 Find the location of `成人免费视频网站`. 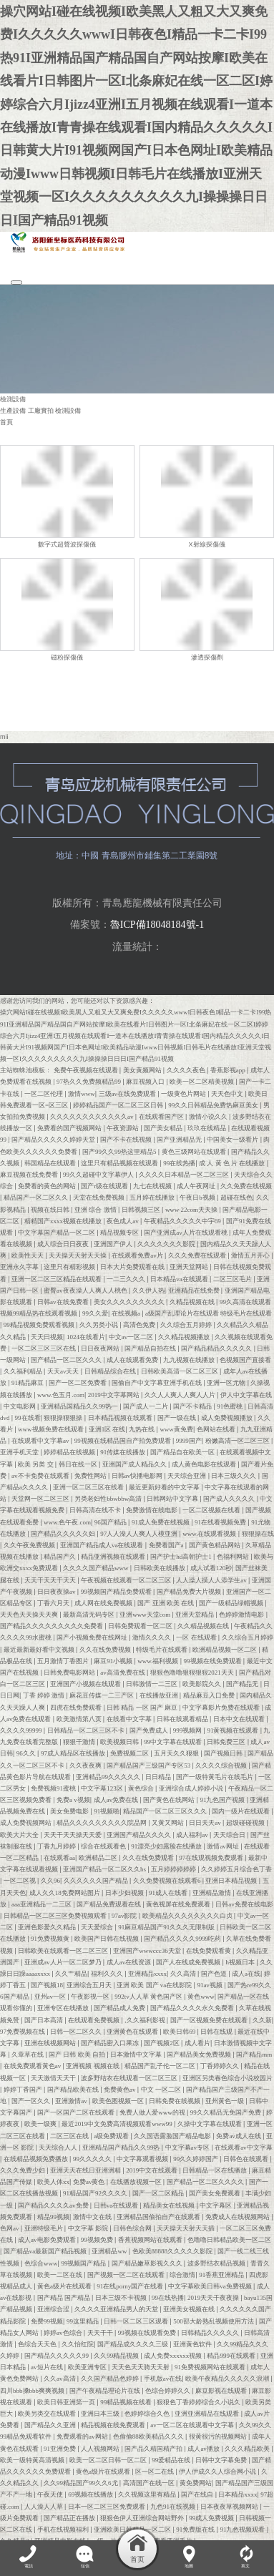

成人免费视频网站 is located at coordinates (26, 1822).